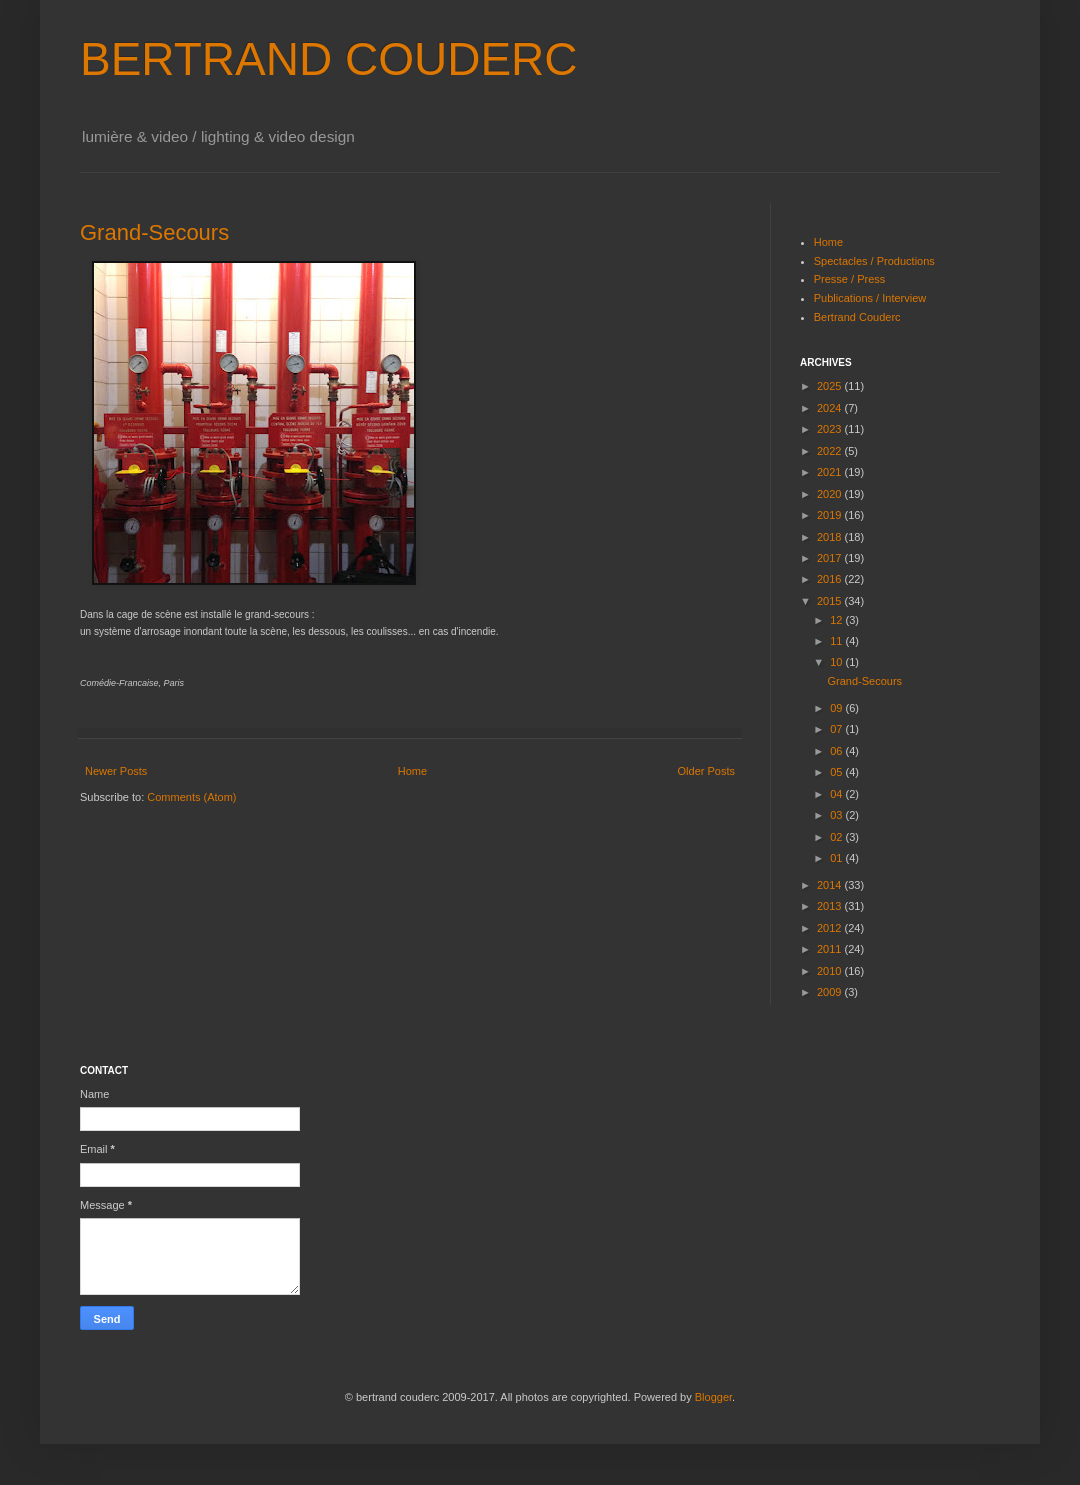 Image resolution: width=1080 pixels, height=1485 pixels. What do you see at coordinates (831, 949) in the screenshot?
I see `2011` at bounding box center [831, 949].